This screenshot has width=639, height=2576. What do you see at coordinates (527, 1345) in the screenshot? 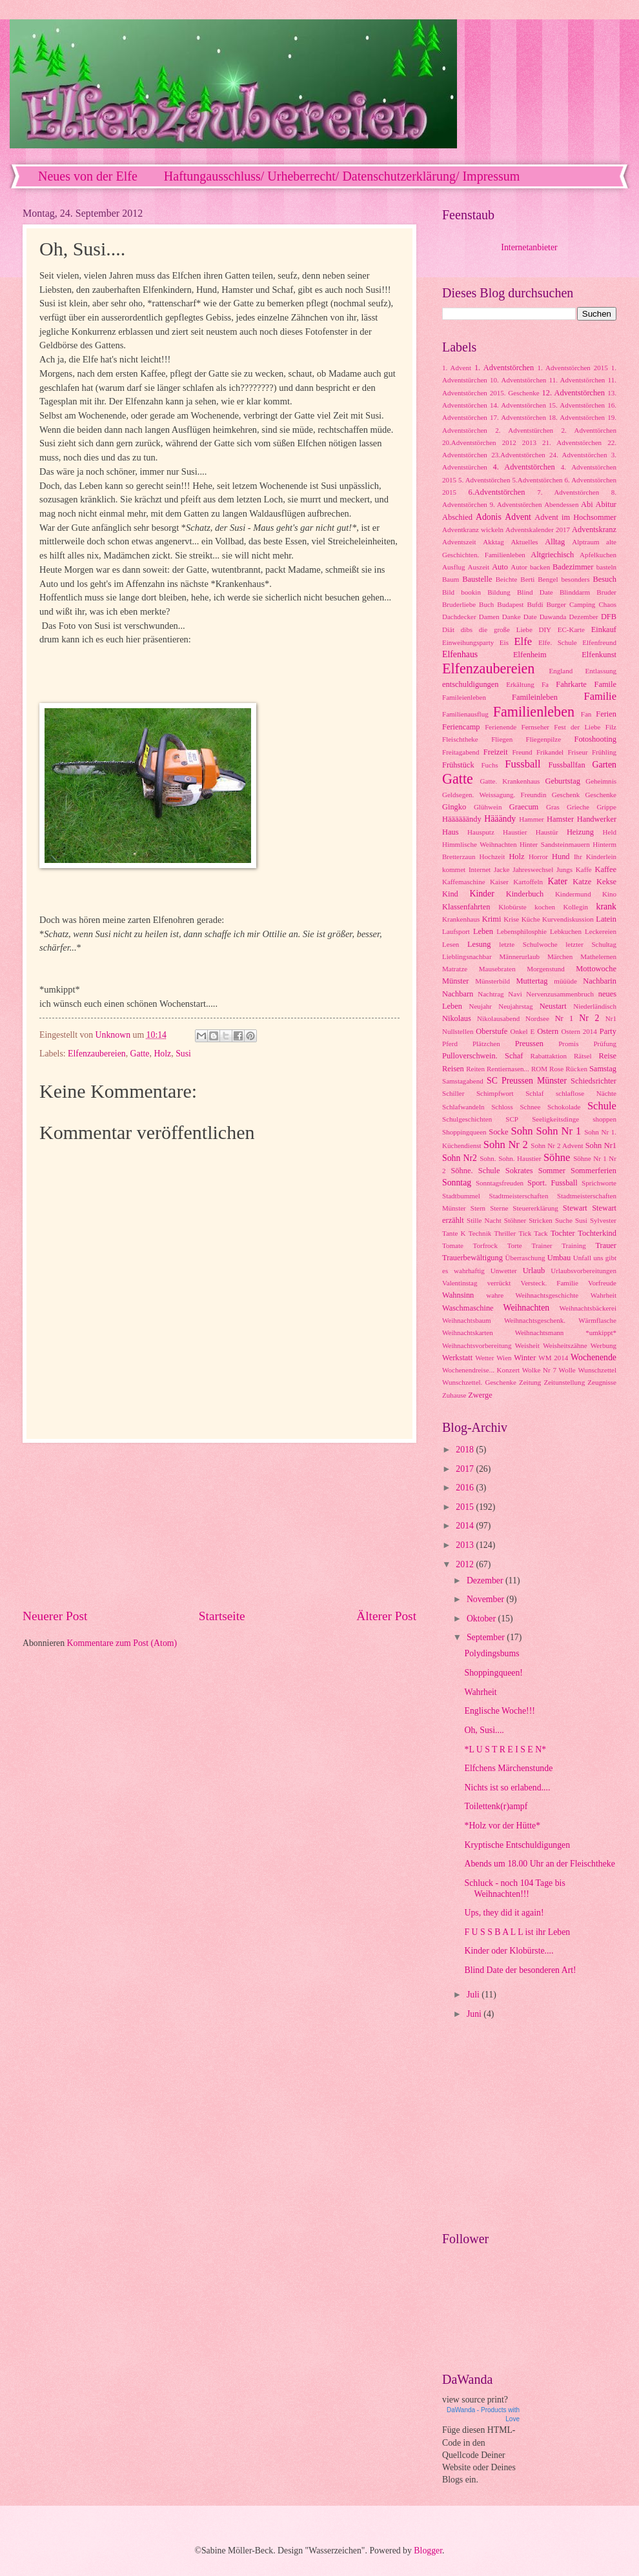
I see `Weisheit` at bounding box center [527, 1345].